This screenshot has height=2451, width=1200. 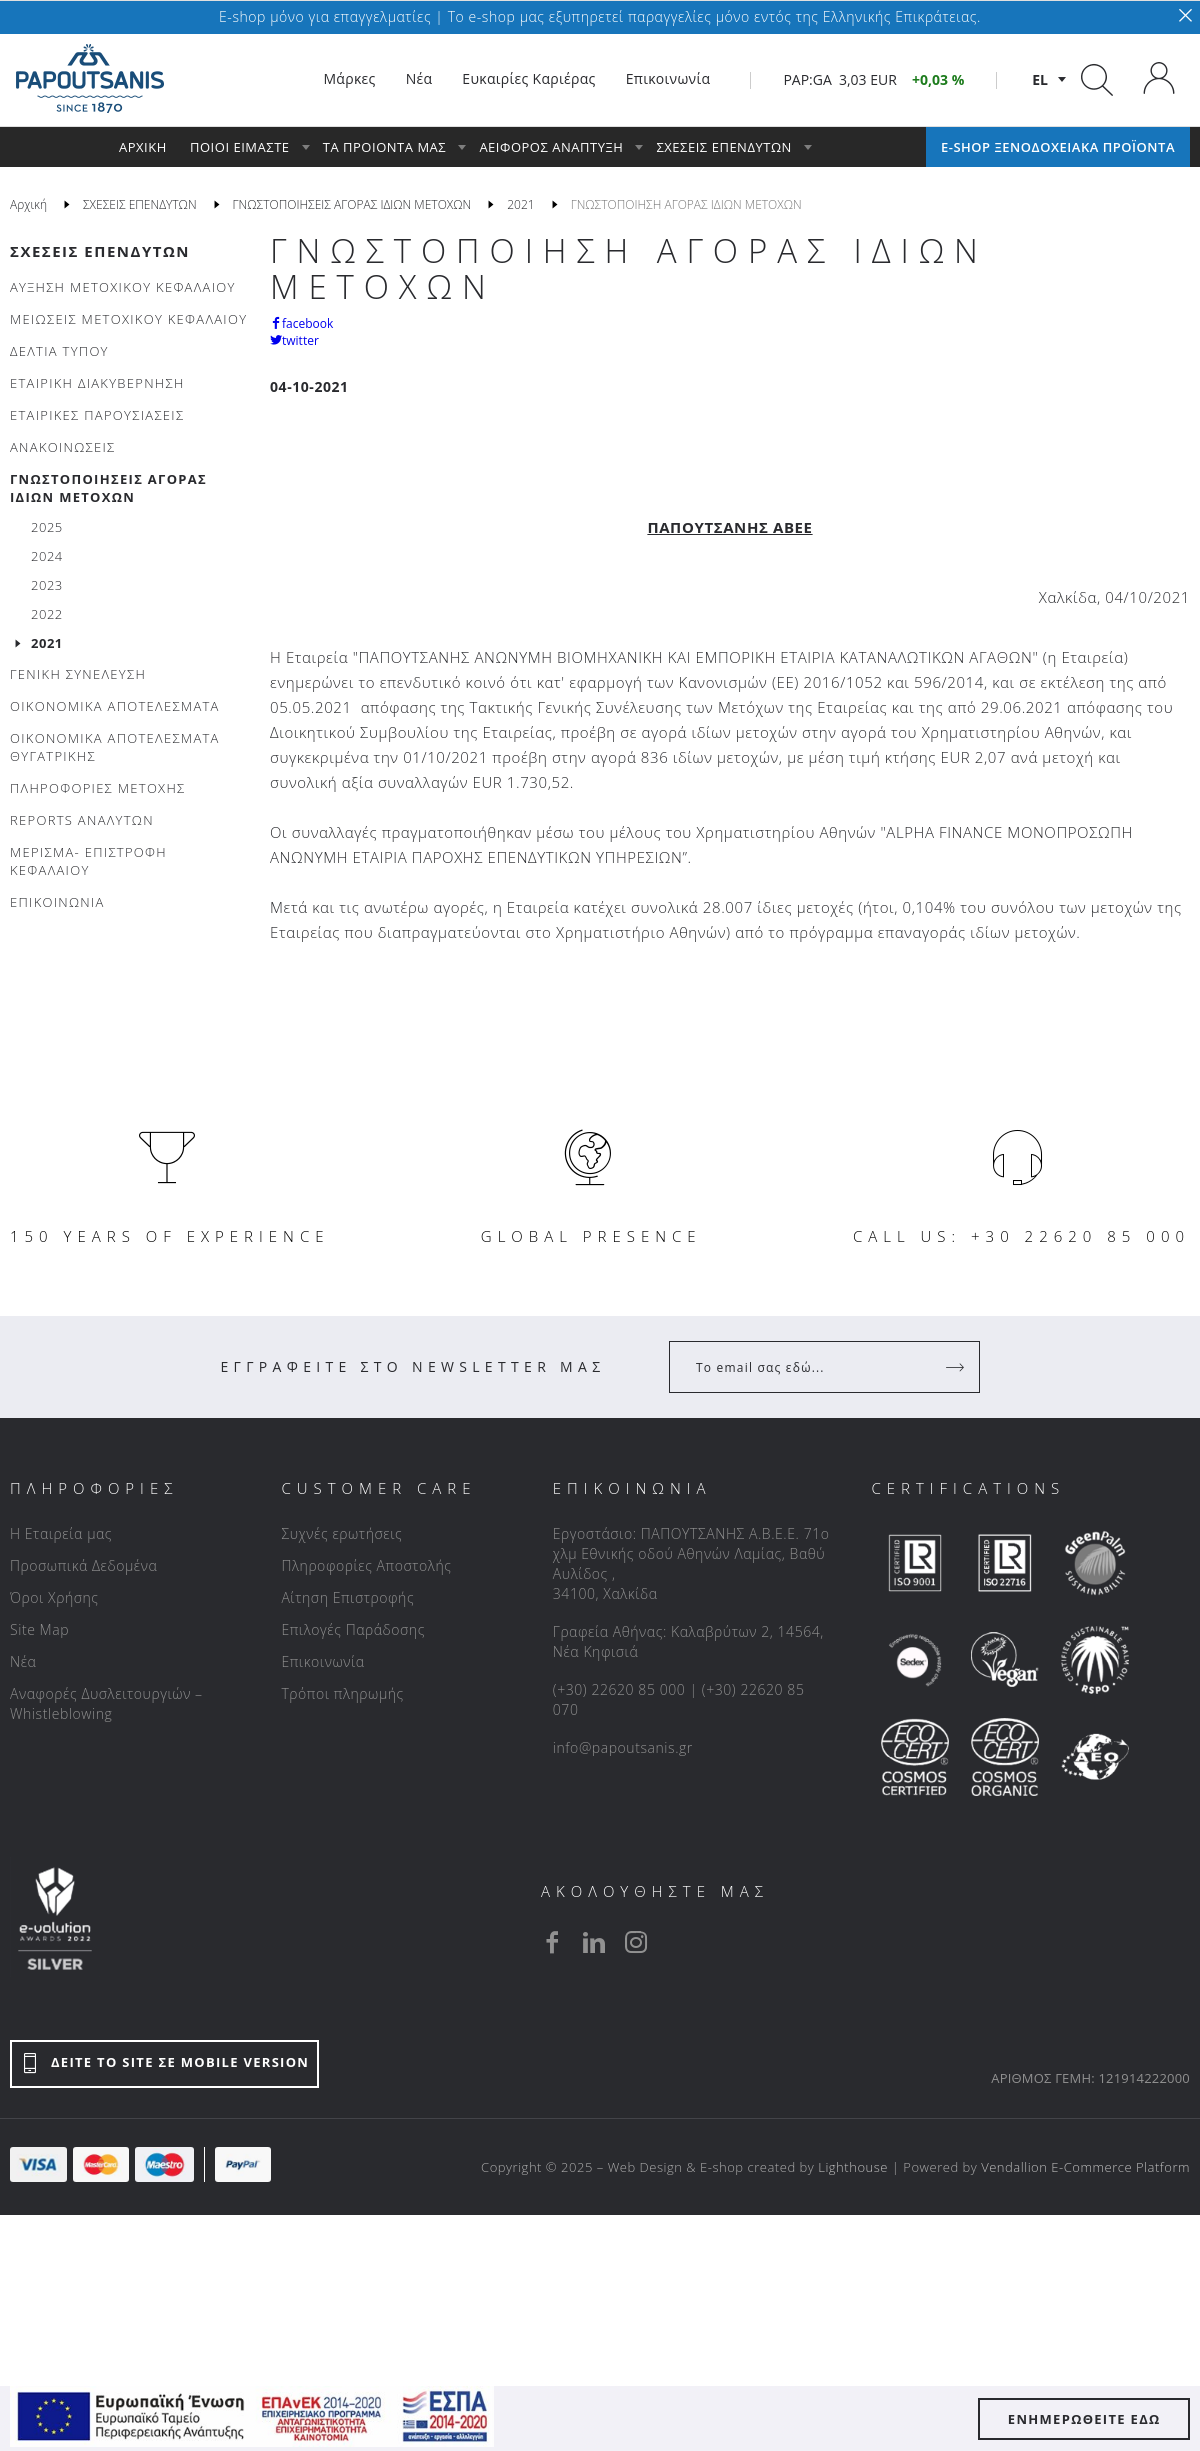 I want to click on Συχνές ερωτήσεις, so click(x=341, y=1533).